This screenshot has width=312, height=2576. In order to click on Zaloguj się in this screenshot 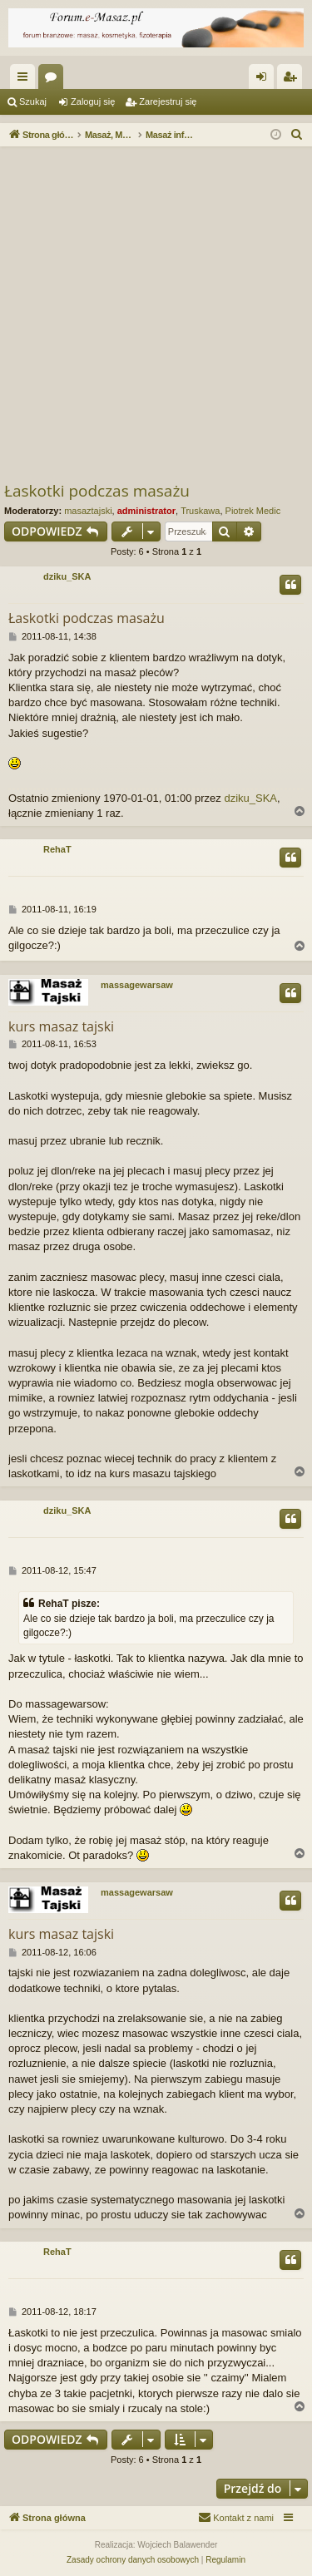, I will do `click(93, 101)`.